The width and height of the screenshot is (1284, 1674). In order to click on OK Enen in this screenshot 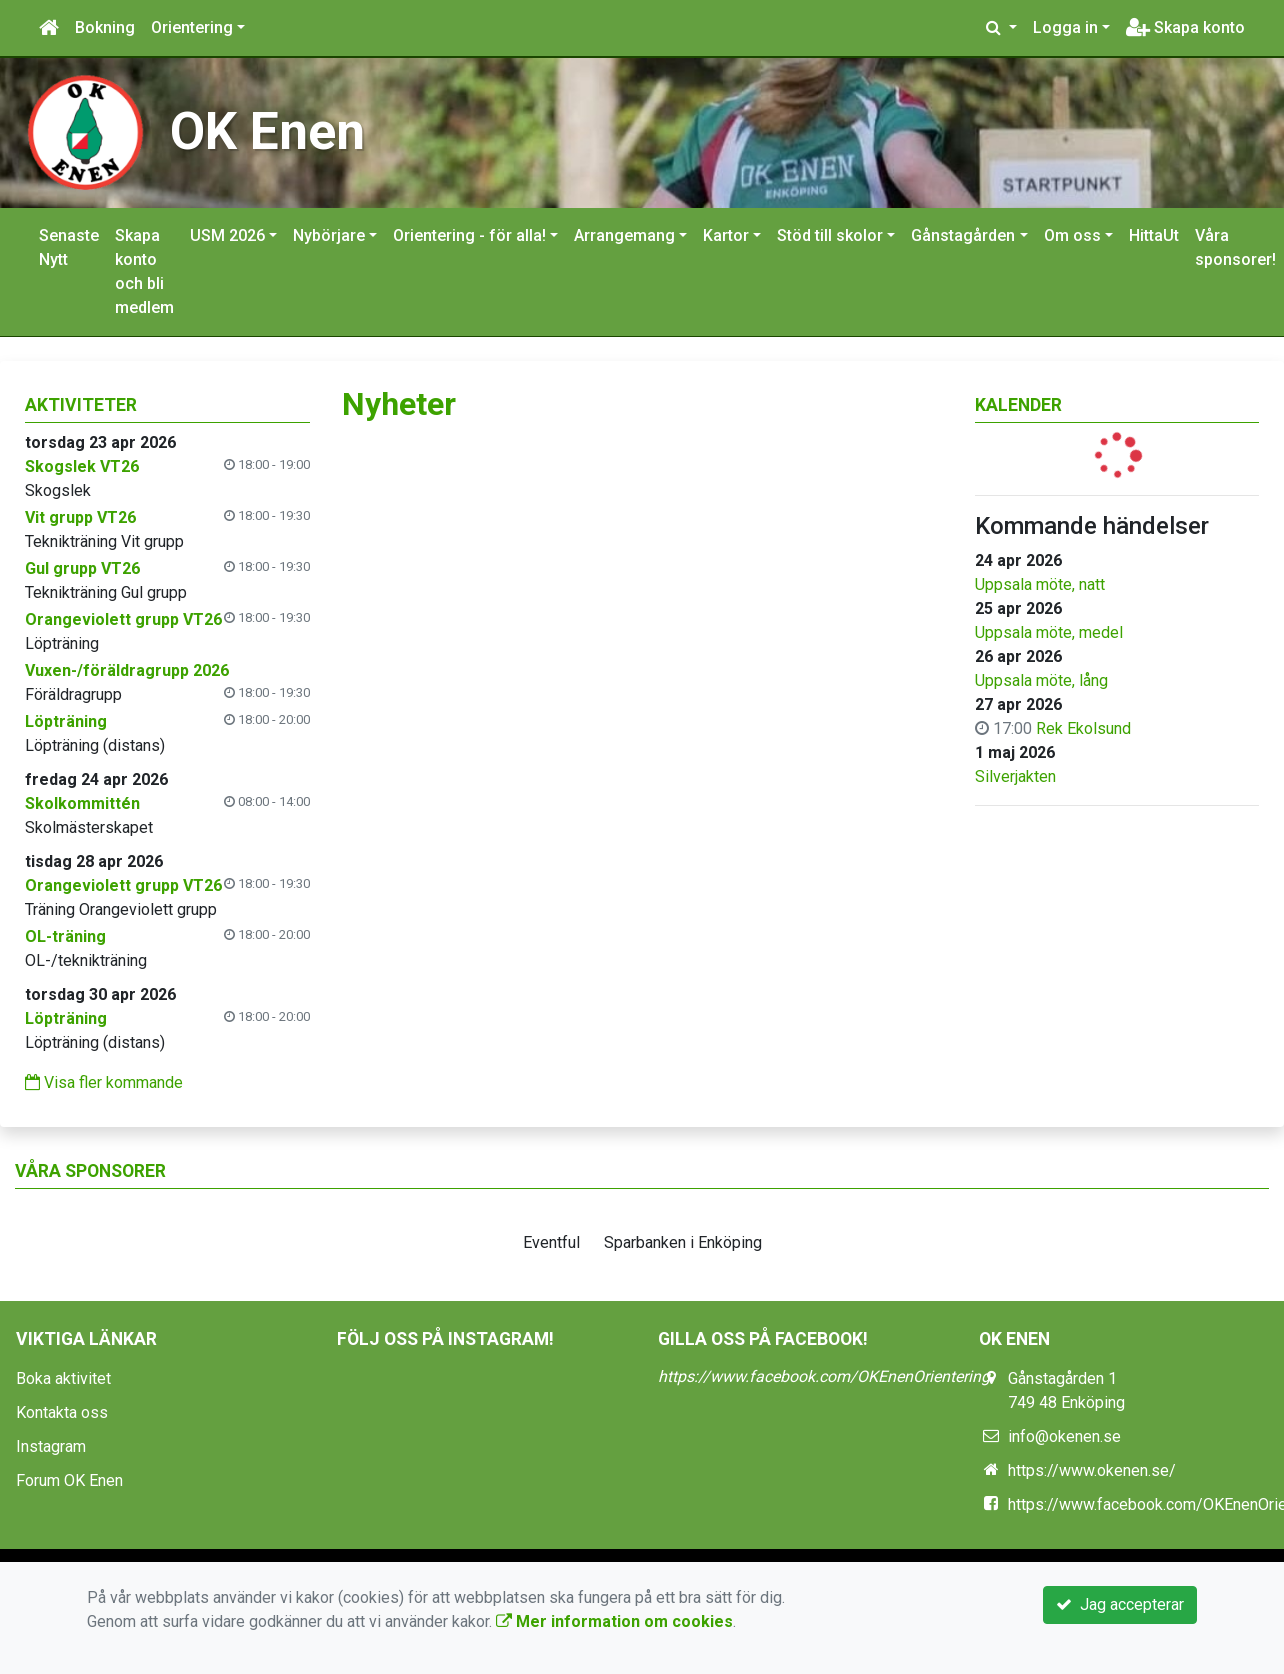, I will do `click(267, 131)`.